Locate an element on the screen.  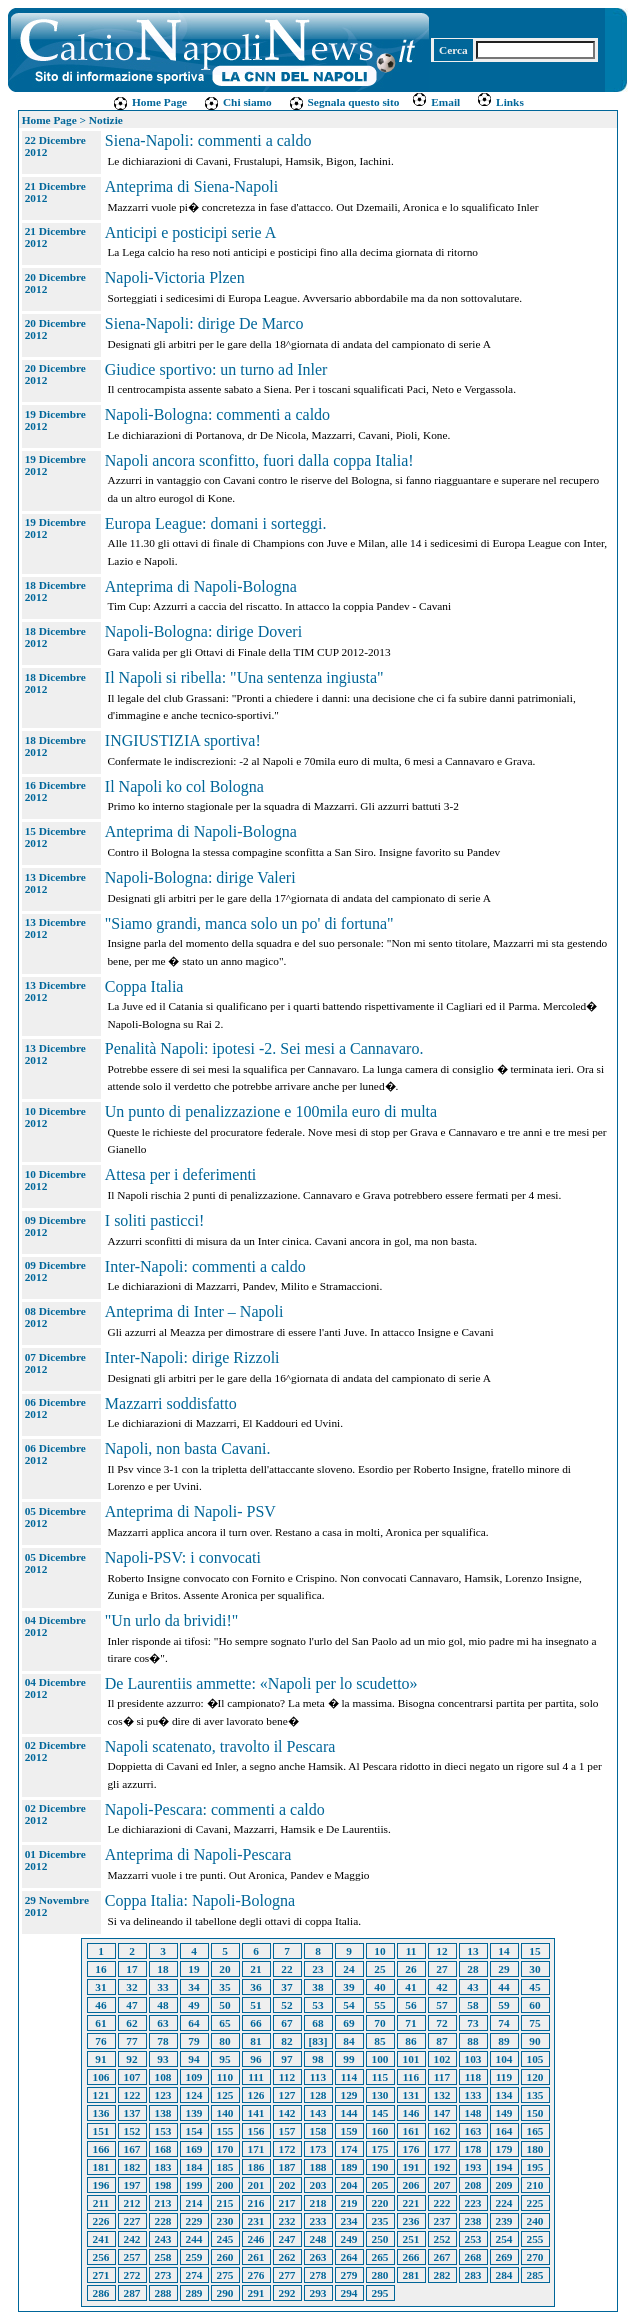
140 is located at coordinates (225, 2113).